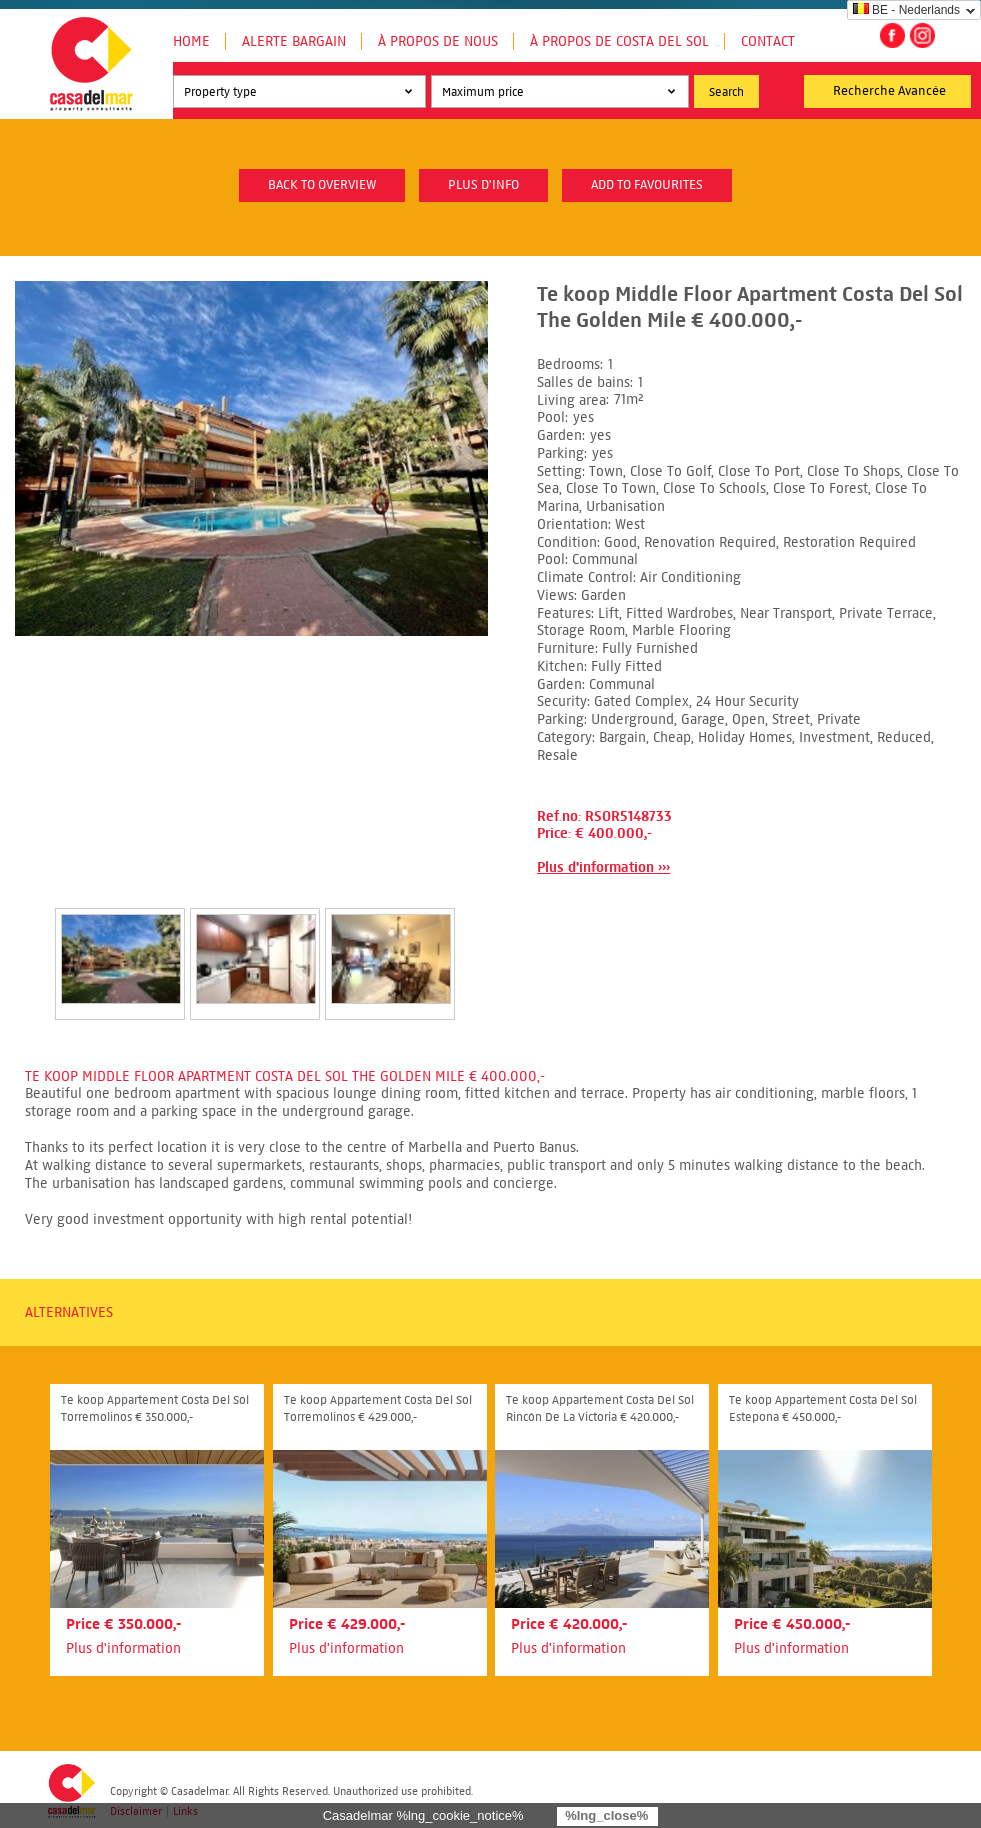 This screenshot has width=981, height=1828. Describe the element at coordinates (31, 943) in the screenshot. I see `Prev` at that location.